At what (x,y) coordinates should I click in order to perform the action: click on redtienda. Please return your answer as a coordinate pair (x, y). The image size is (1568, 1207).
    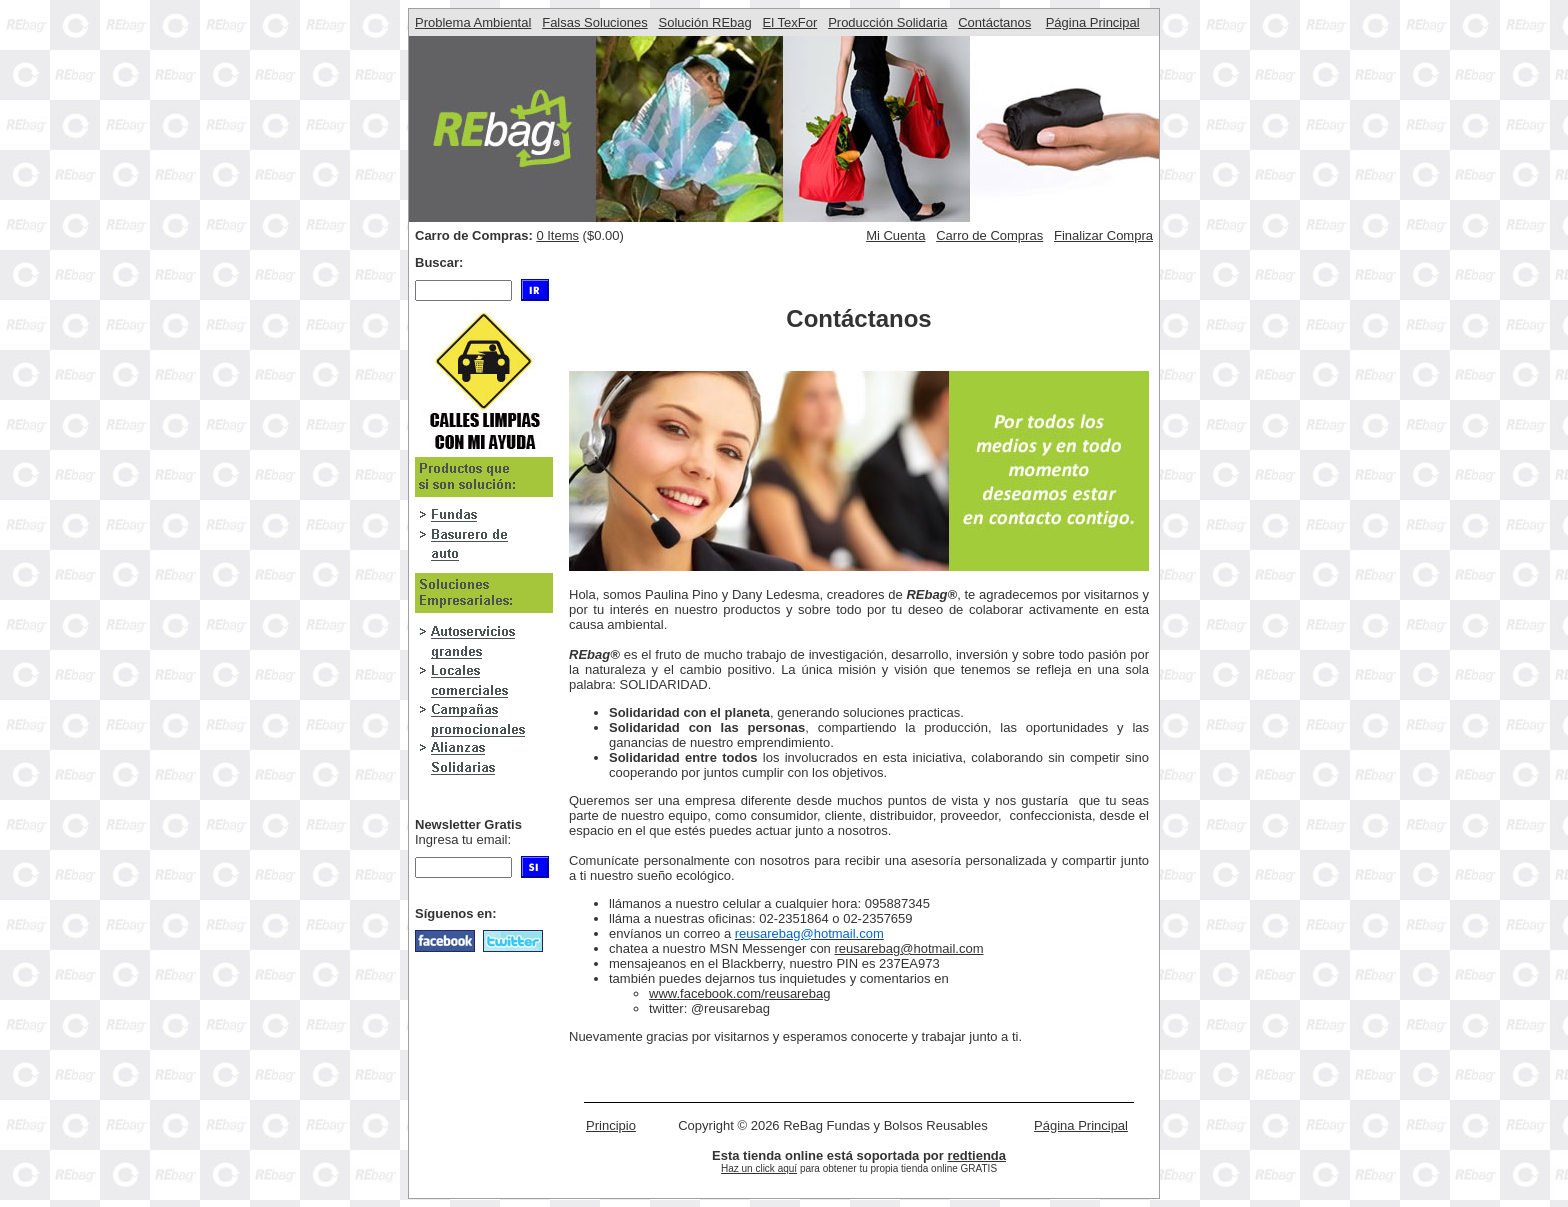
    Looking at the image, I should click on (976, 1155).